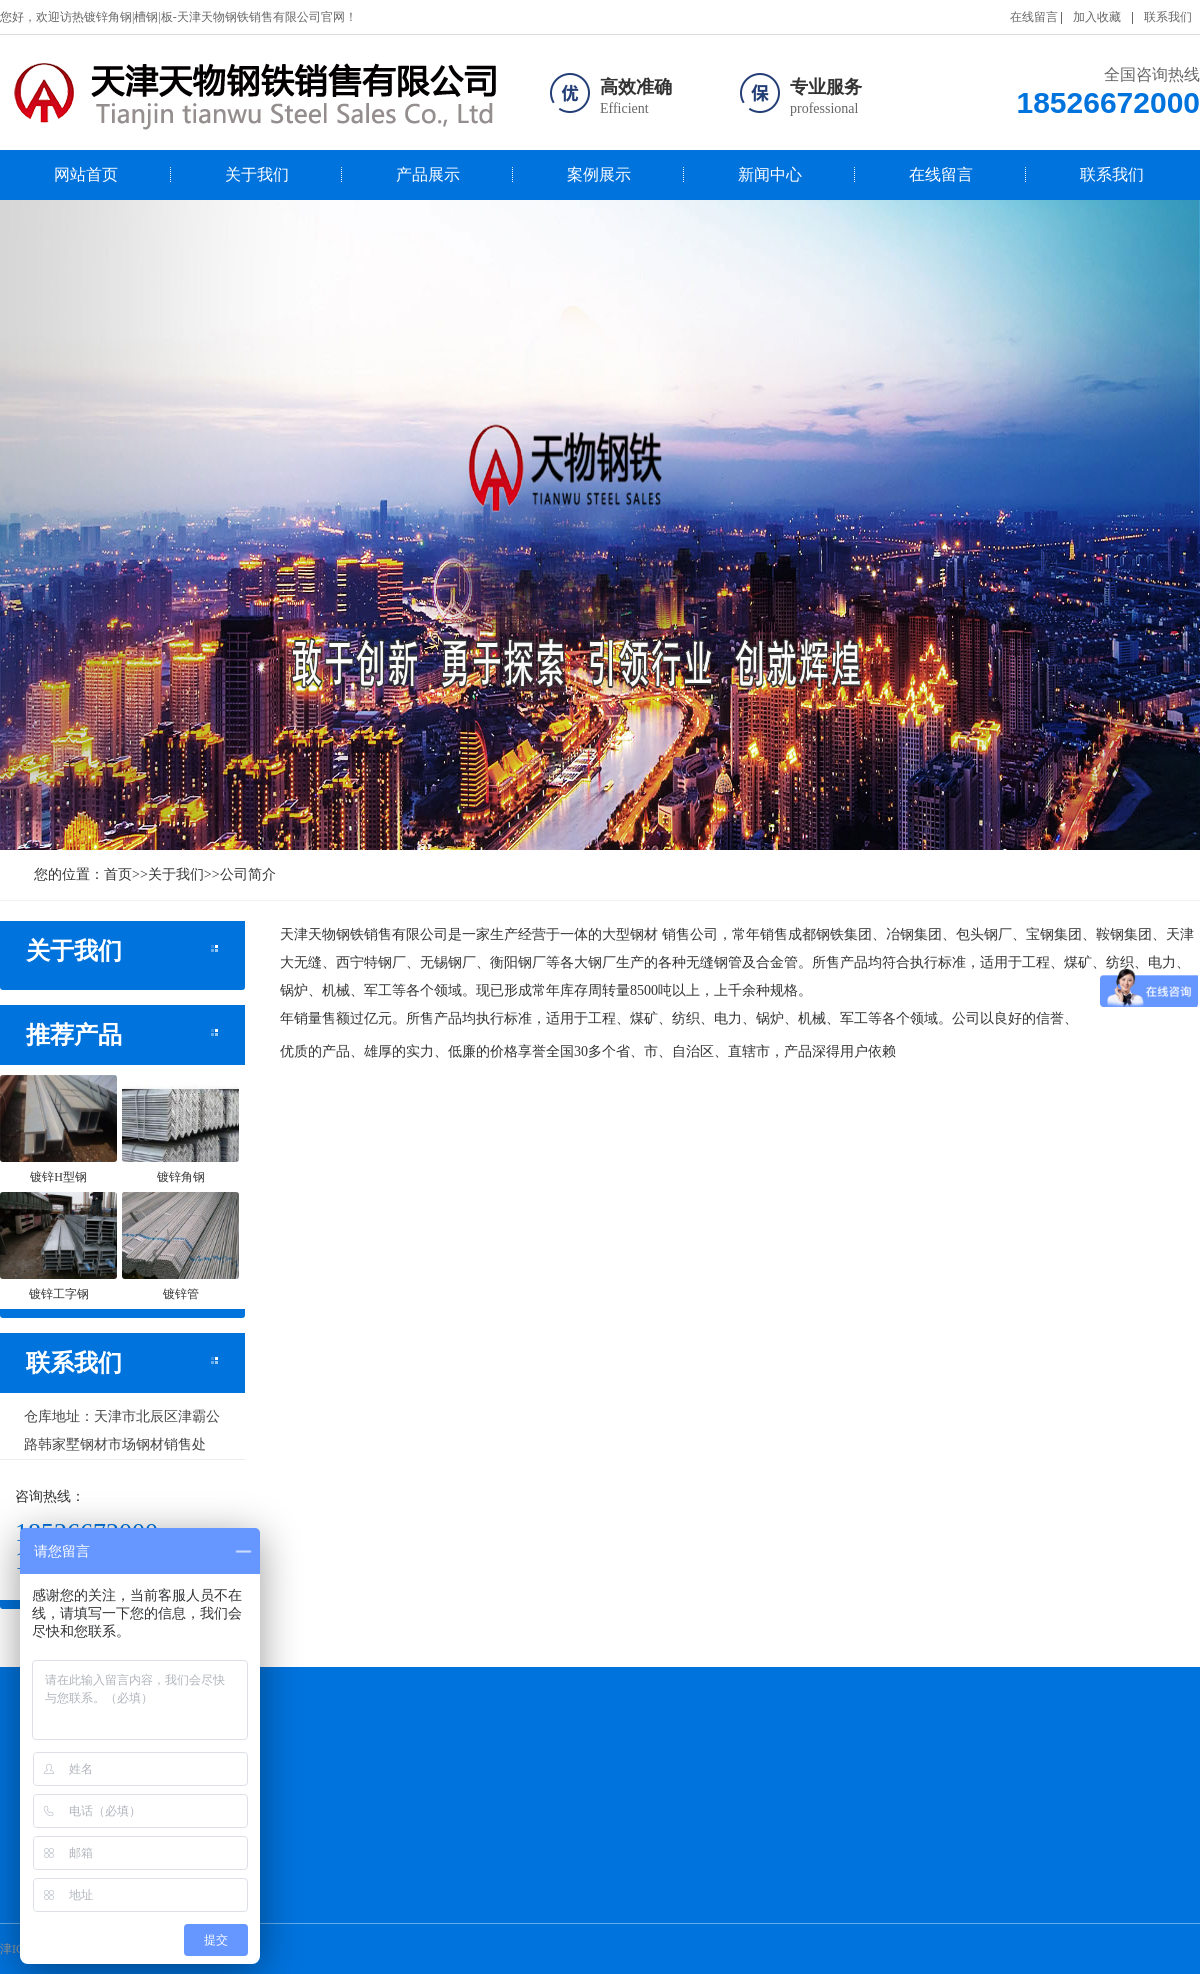 Image resolution: width=1200 pixels, height=1974 pixels. What do you see at coordinates (770, 174) in the screenshot?
I see `新闻中心` at bounding box center [770, 174].